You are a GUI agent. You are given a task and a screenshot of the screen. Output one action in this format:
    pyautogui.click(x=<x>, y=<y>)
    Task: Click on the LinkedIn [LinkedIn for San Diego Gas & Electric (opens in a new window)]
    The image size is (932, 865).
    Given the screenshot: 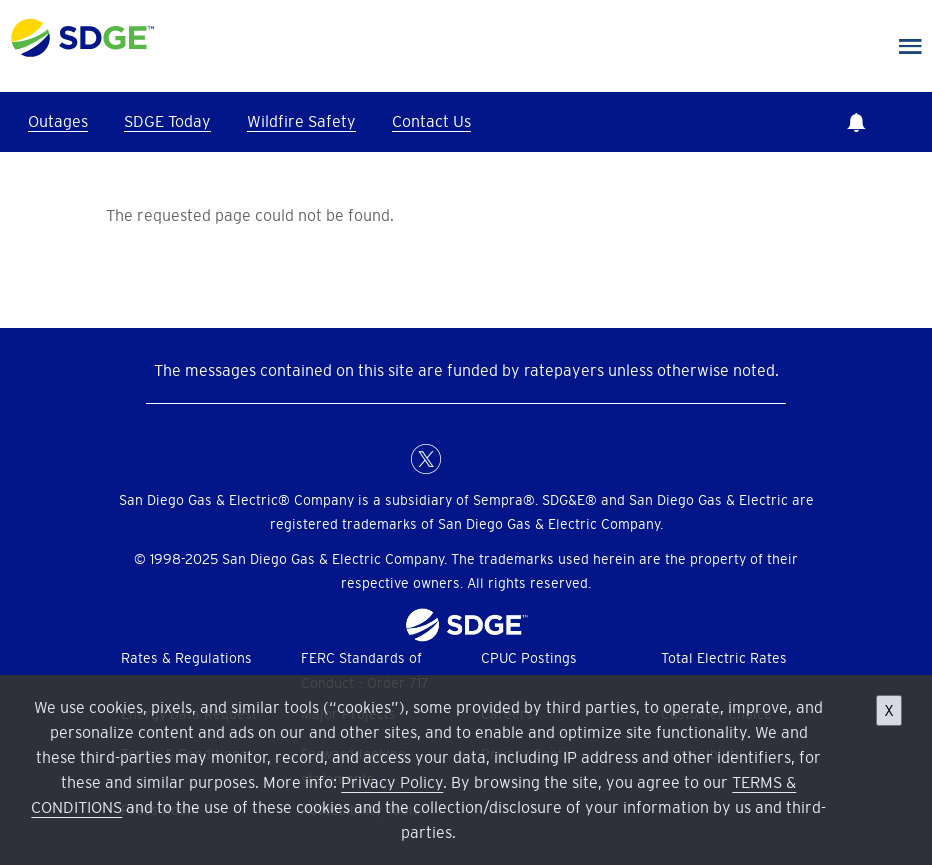 What is the action you would take?
    pyautogui.click(x=466, y=459)
    